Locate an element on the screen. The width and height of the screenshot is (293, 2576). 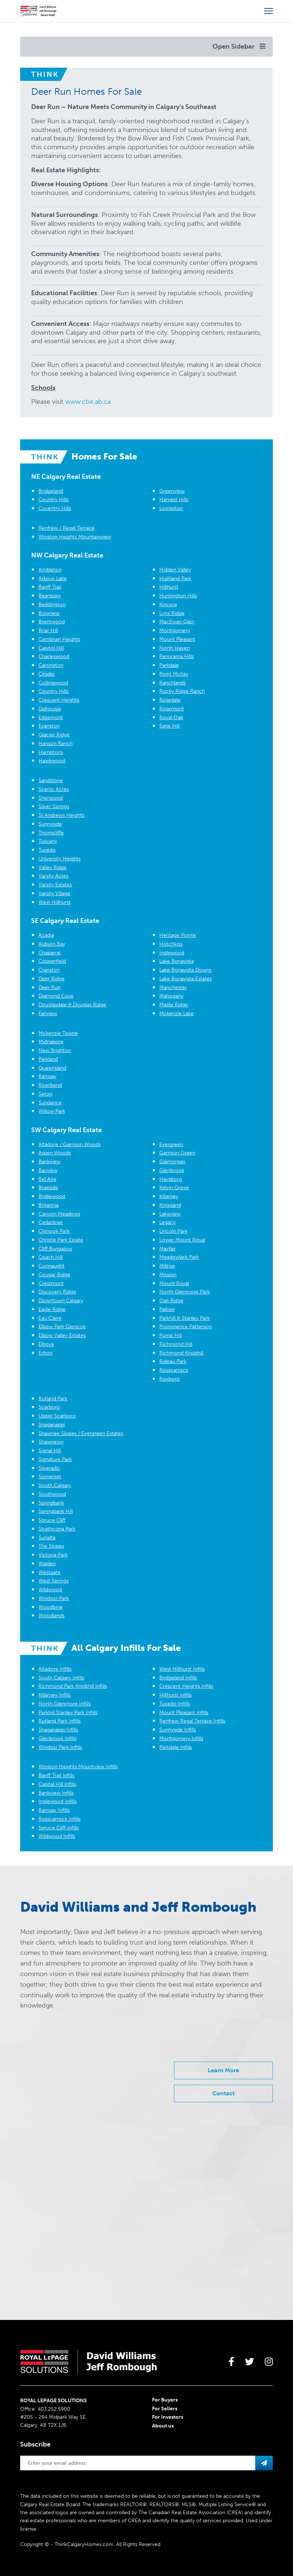
Sandstone is located at coordinates (50, 780).